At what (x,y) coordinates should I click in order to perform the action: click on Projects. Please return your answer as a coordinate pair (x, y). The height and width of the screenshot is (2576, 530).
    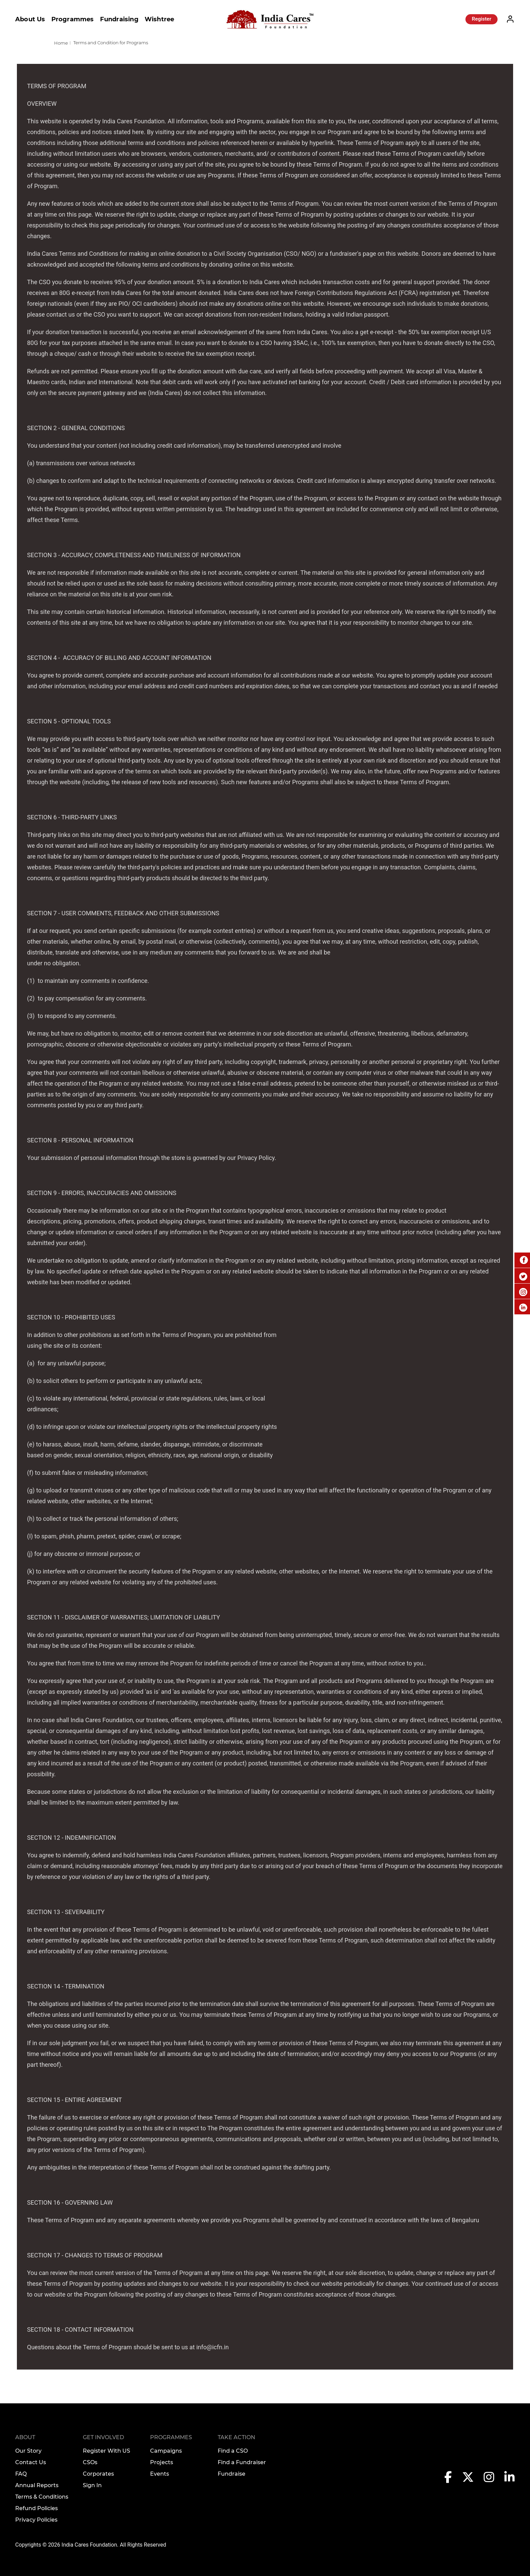
    Looking at the image, I should click on (161, 2462).